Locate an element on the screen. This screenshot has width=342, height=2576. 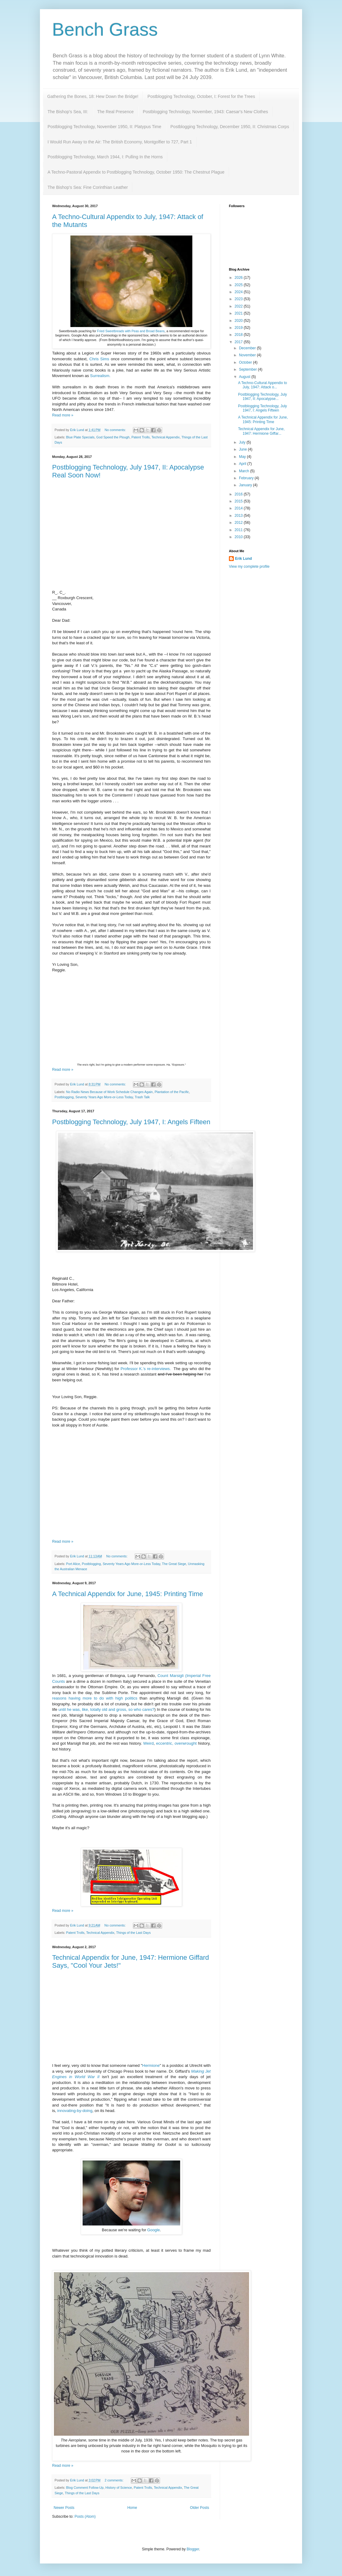
Blog Comment Follow-Up is located at coordinates (85, 2487).